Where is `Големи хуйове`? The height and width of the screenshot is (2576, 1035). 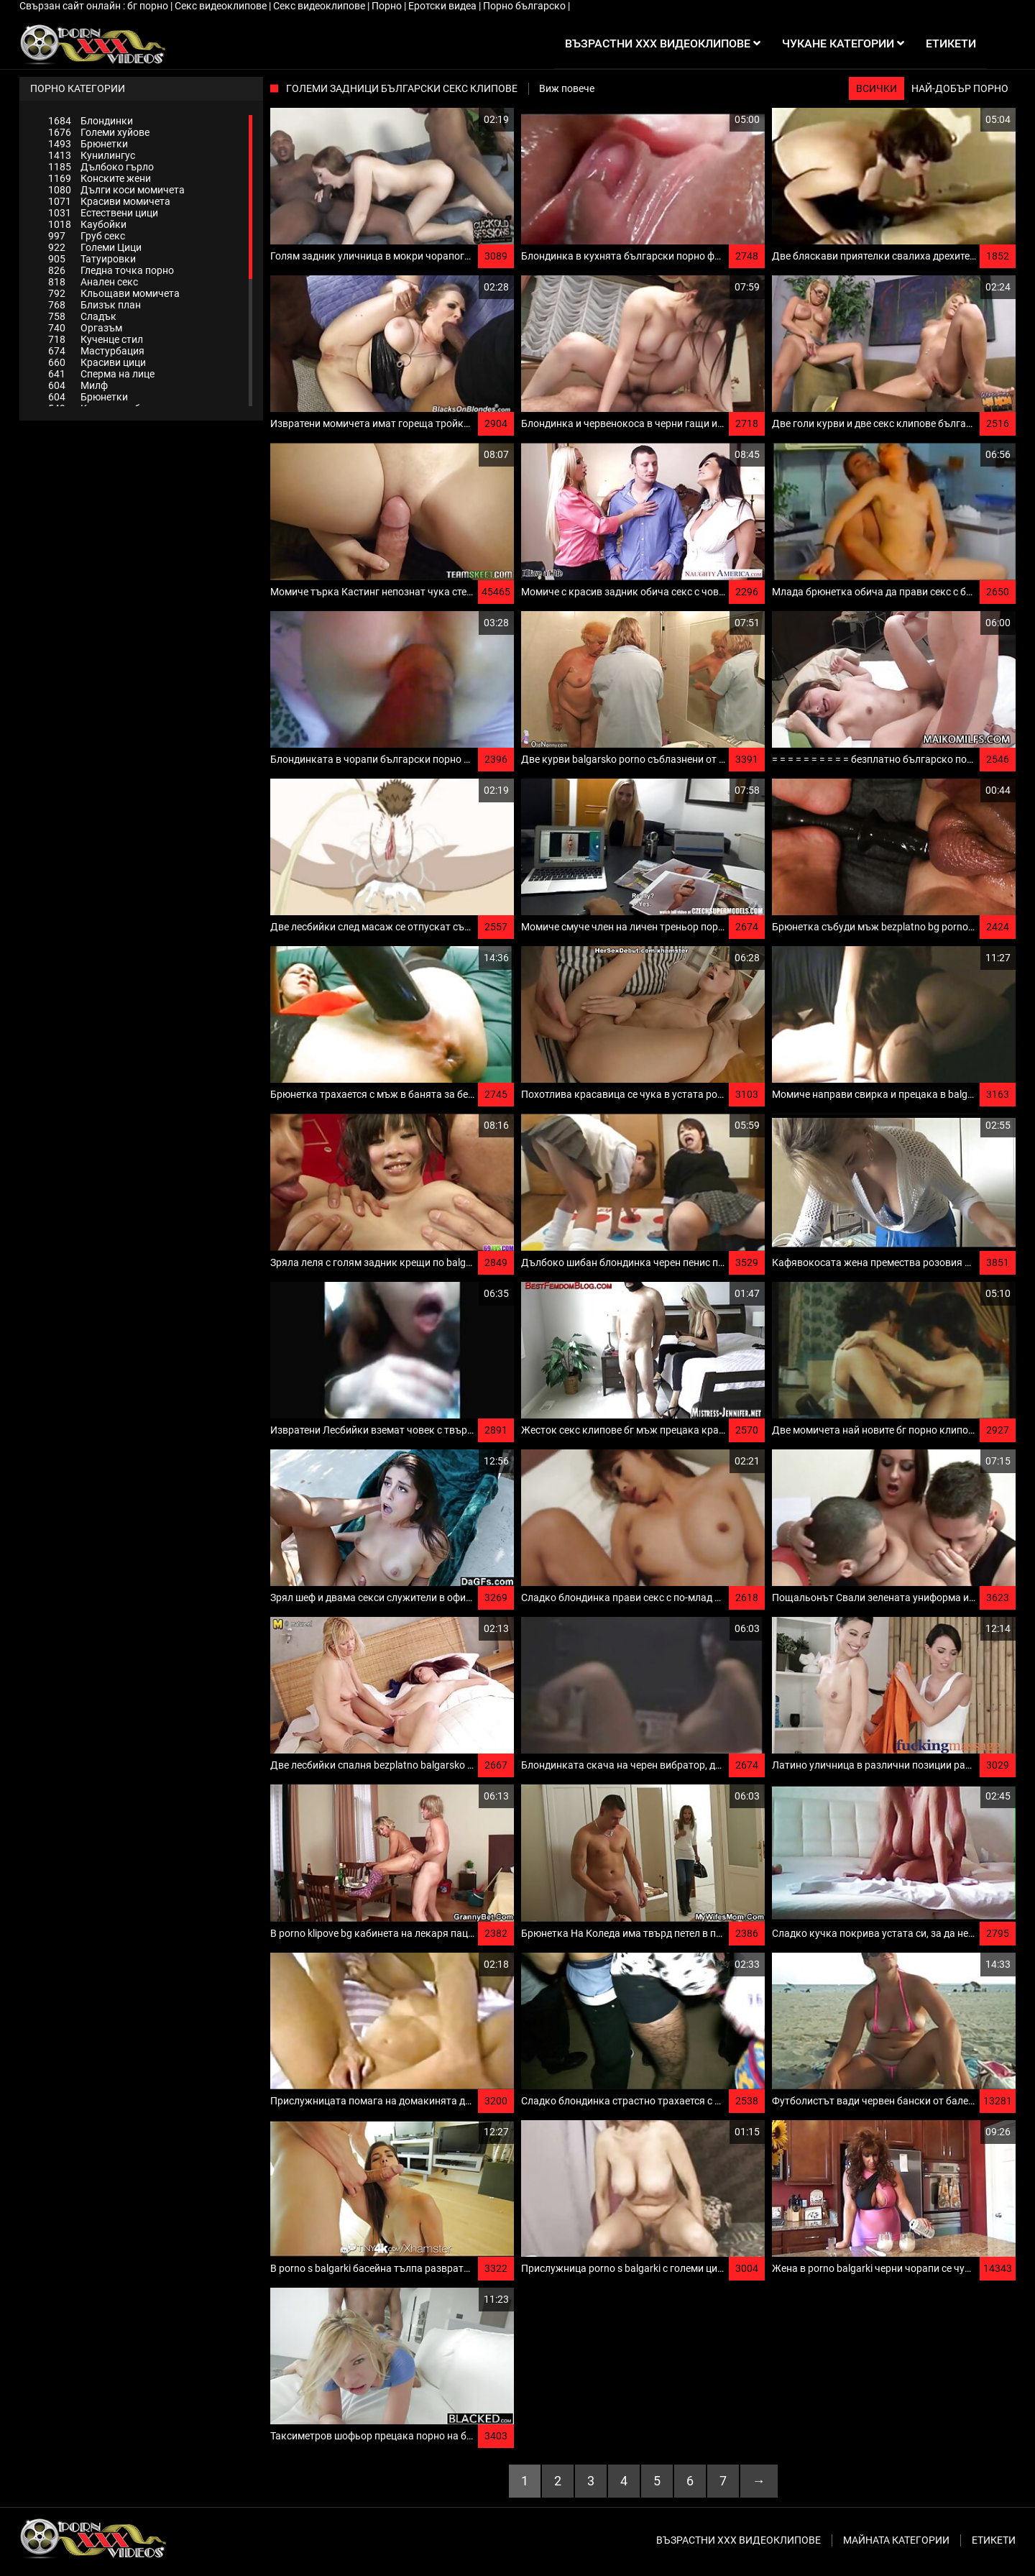 Големи хуйове is located at coordinates (99, 132).